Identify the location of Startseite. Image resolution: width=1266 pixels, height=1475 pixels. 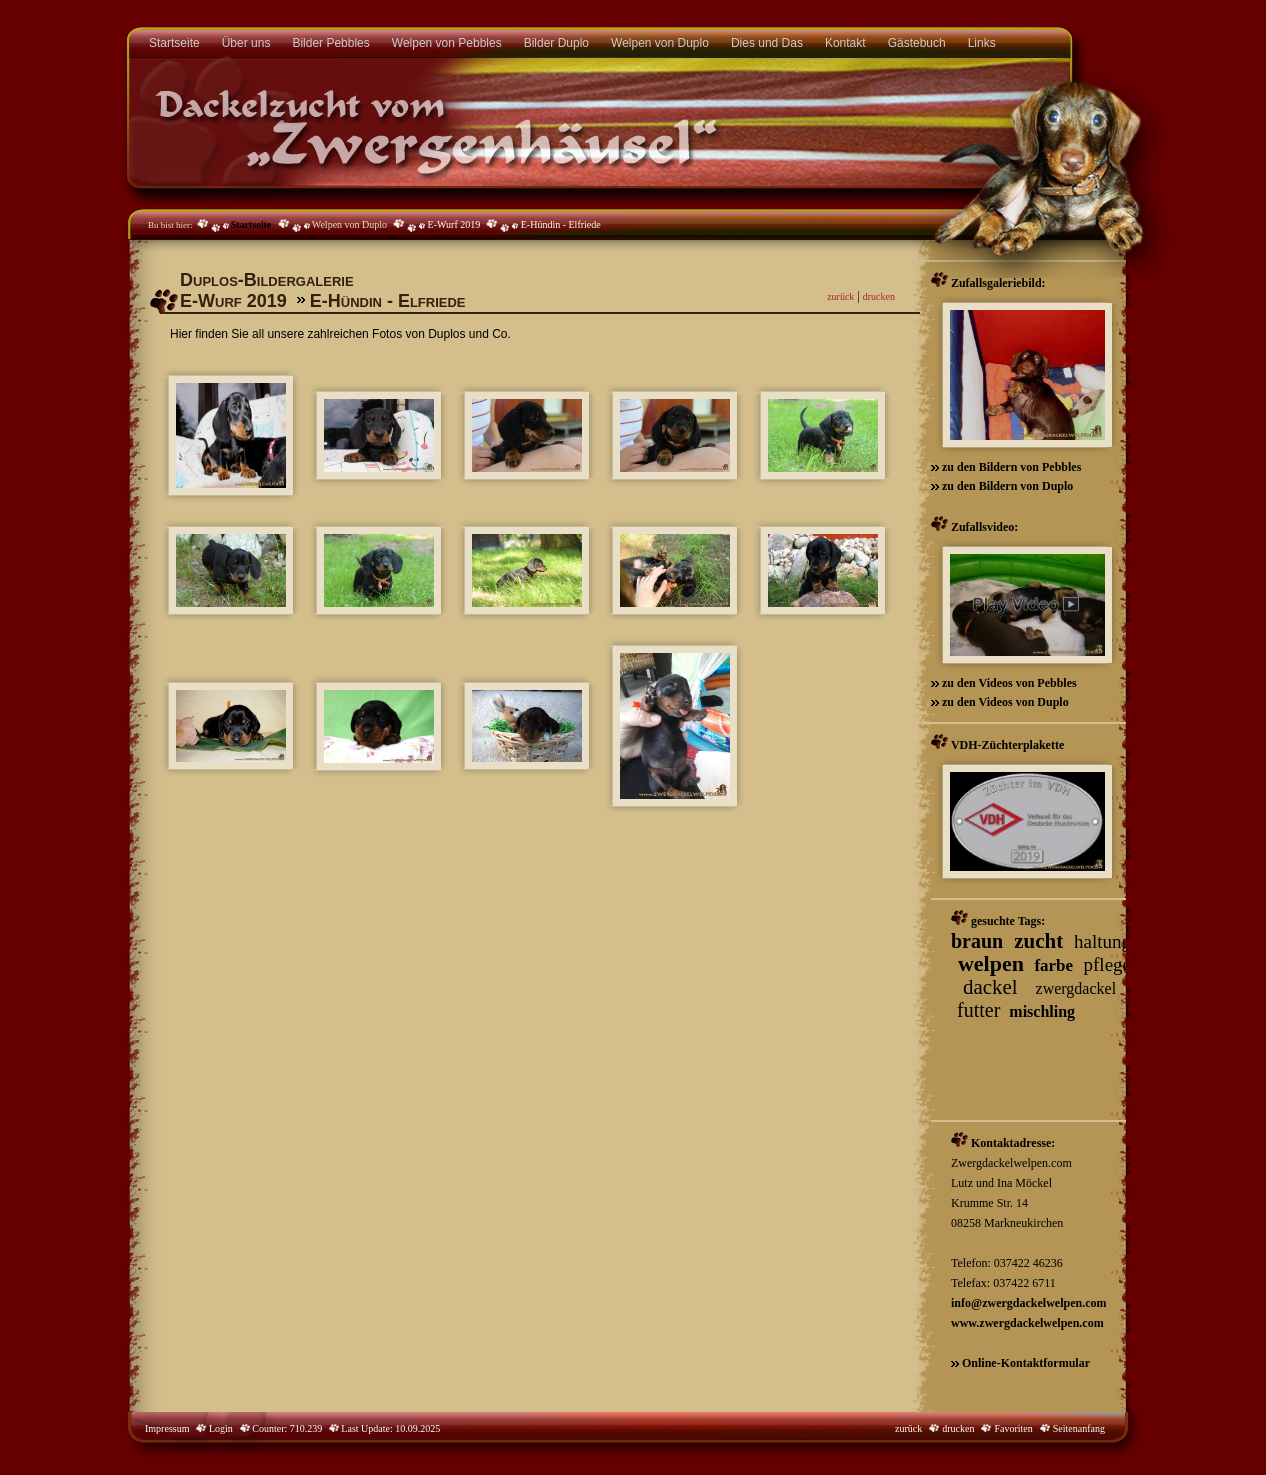
(174, 43).